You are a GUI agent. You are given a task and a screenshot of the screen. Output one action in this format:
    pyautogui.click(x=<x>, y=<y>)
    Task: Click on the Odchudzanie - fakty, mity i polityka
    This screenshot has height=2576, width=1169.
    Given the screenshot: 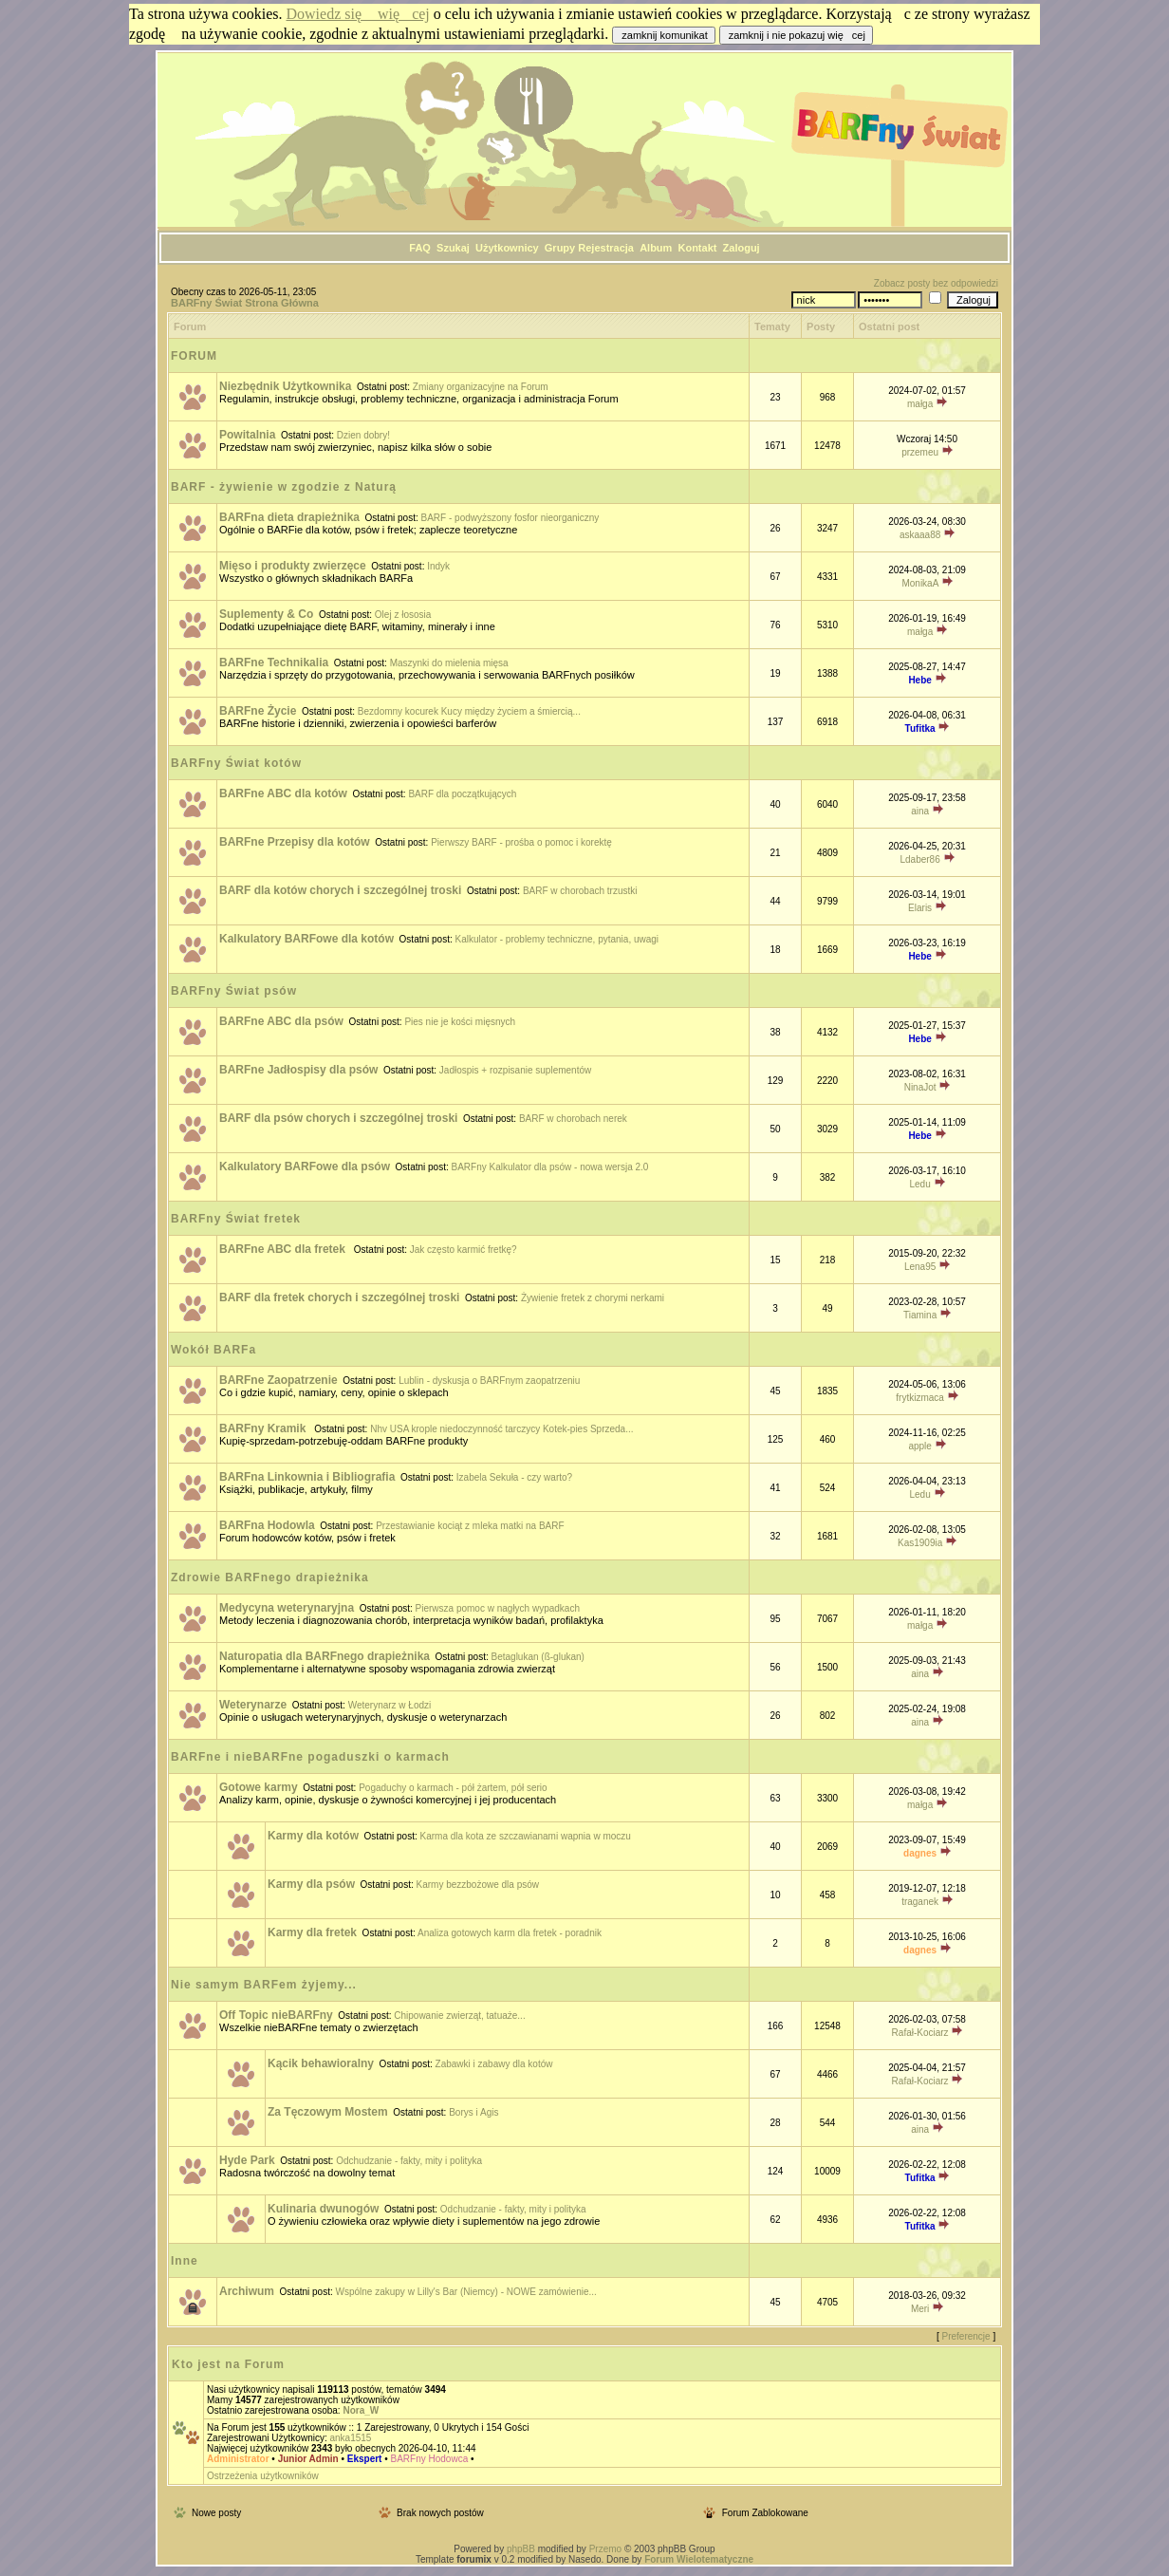 What is the action you would take?
    pyautogui.click(x=409, y=2161)
    